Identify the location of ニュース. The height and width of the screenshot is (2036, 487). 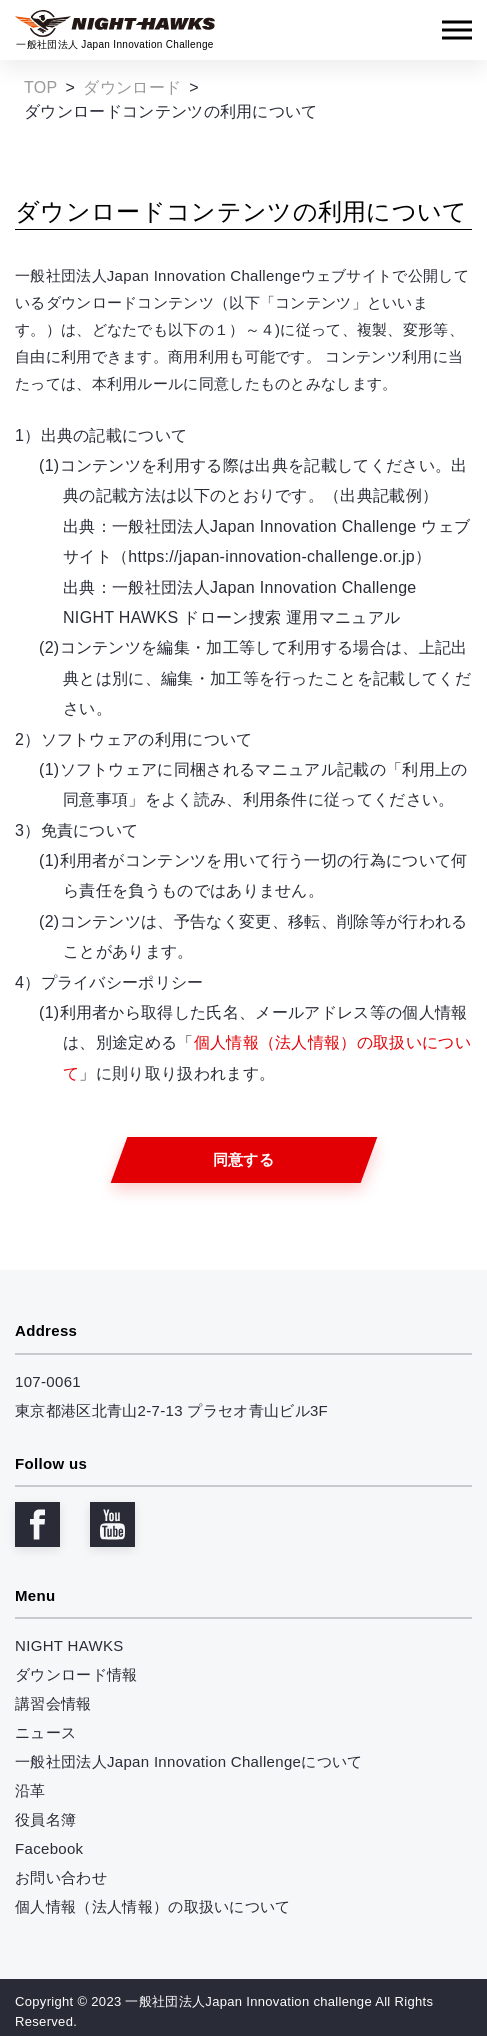
(45, 1732).